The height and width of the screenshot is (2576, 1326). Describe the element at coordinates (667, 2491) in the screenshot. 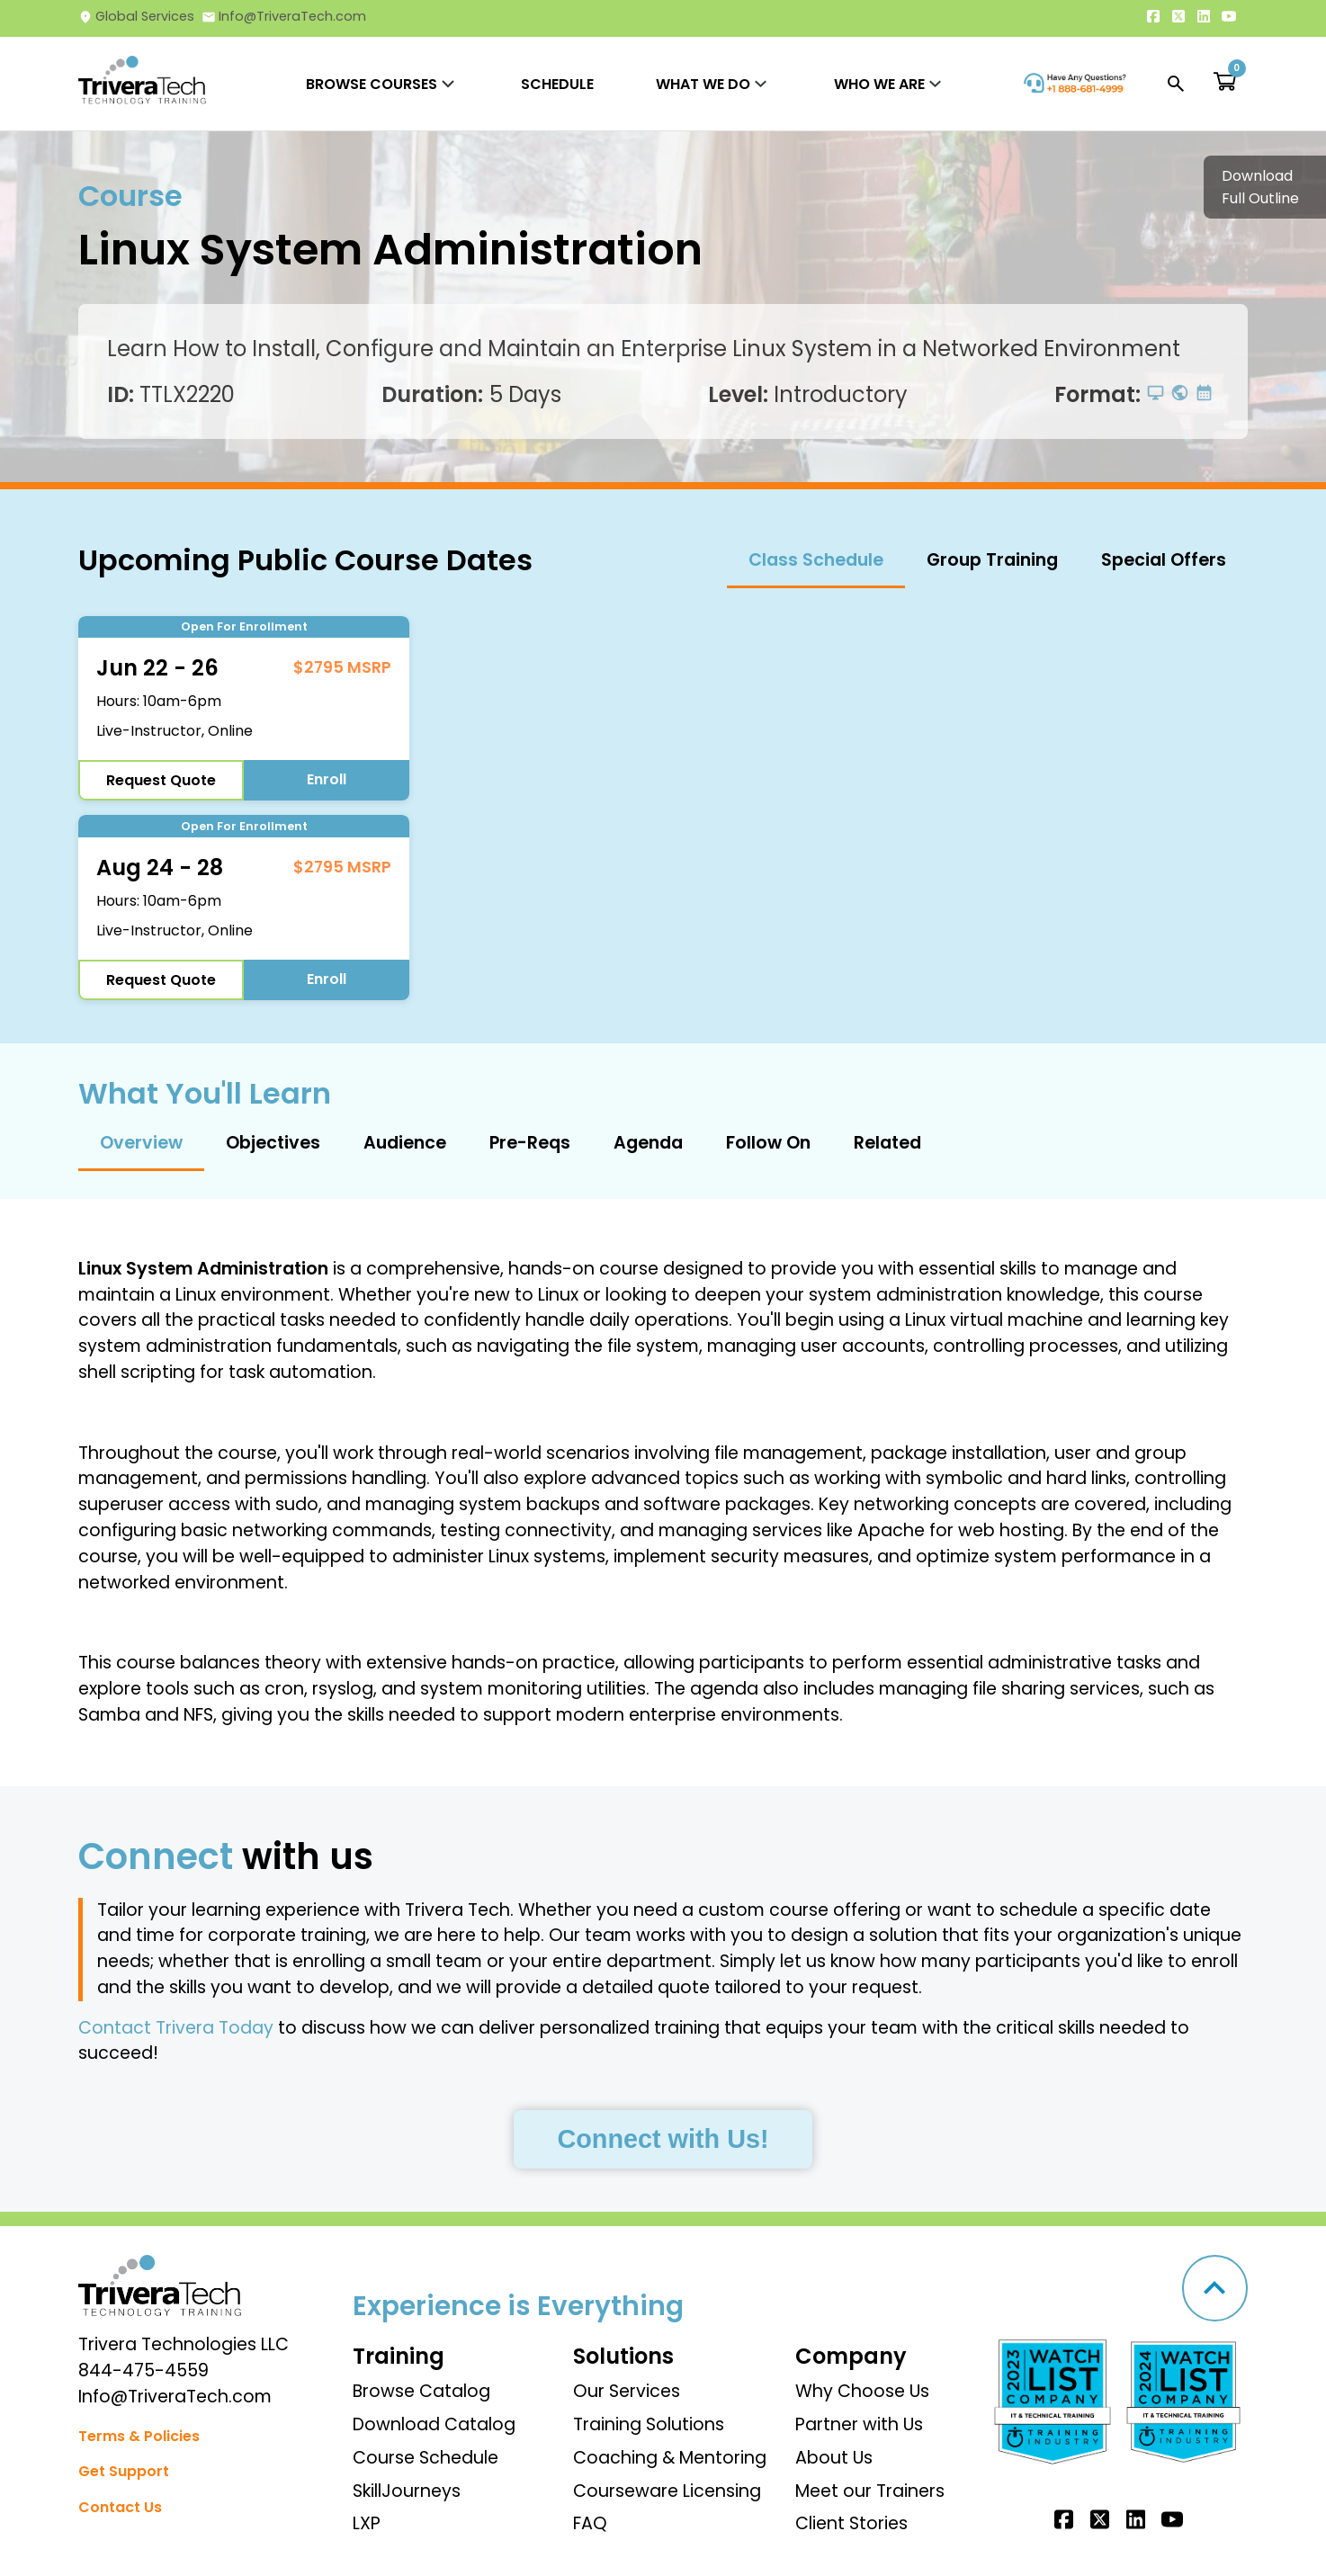

I see `Courseware Licensing` at that location.